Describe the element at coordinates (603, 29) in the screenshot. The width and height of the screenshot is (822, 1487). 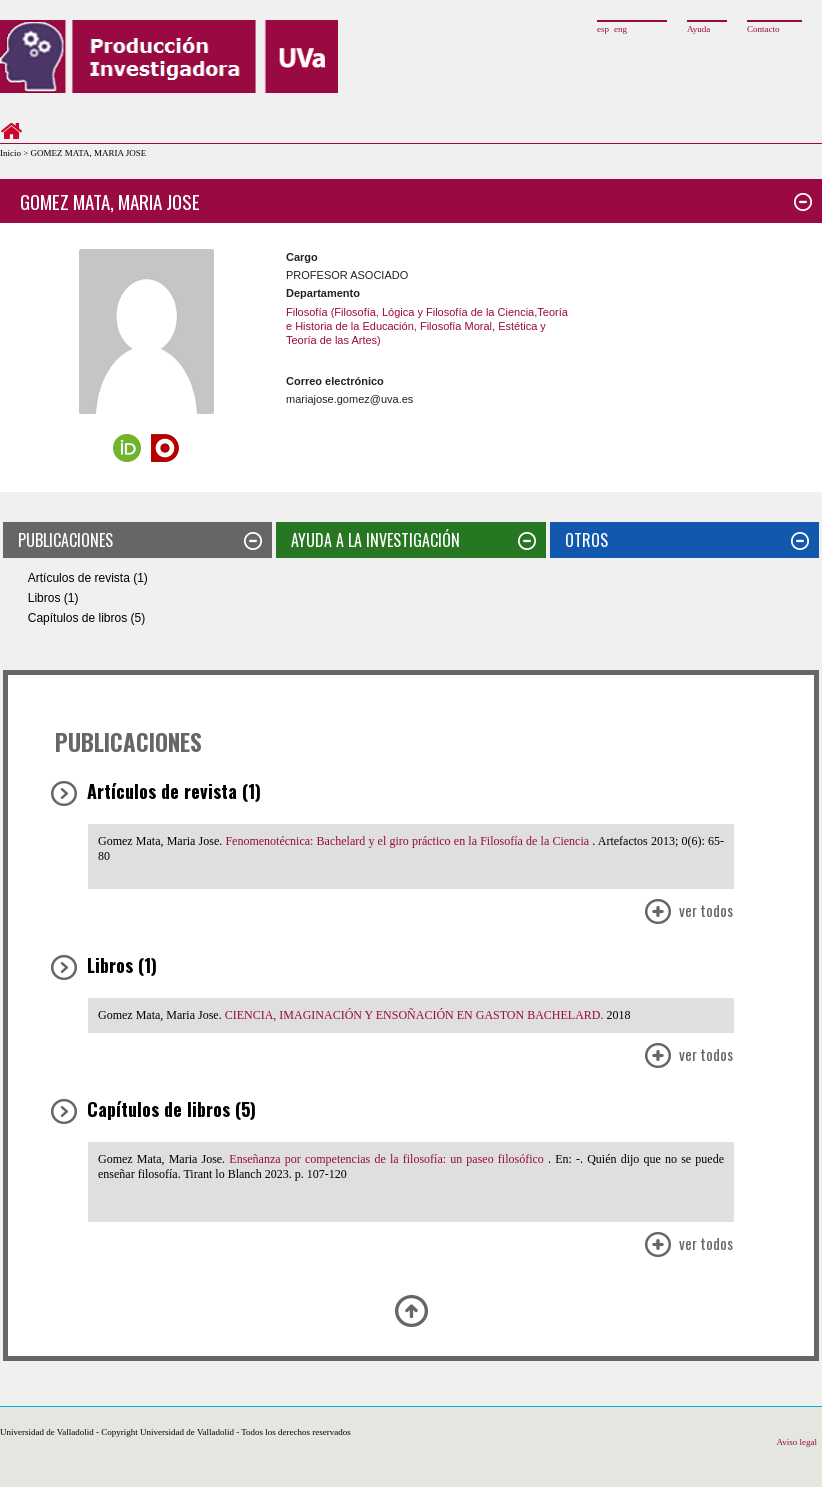
I see `esp` at that location.